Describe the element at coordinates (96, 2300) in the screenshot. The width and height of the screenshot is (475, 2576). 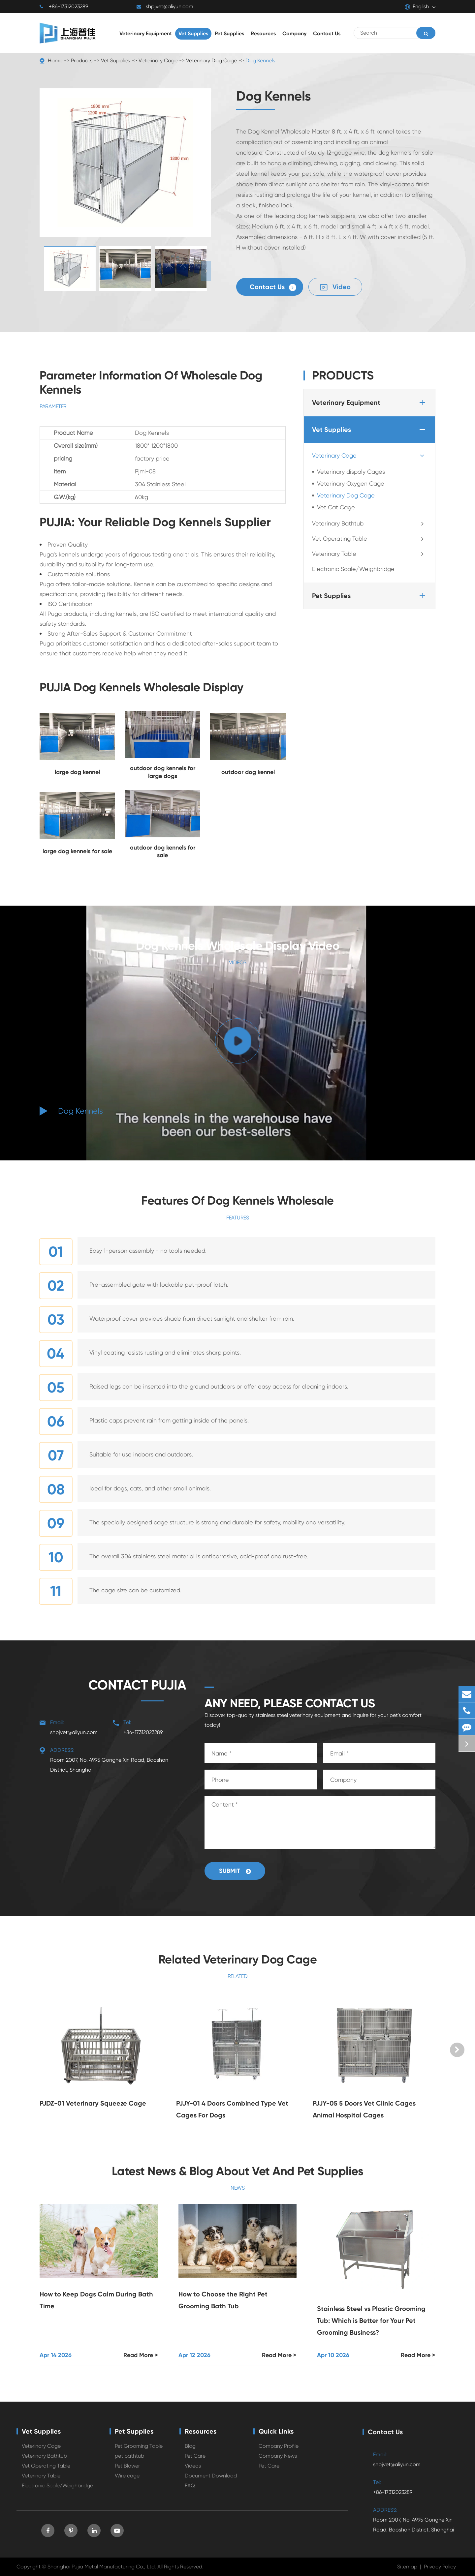
I see `How to Keep Dogs Calm During Bath Time` at that location.